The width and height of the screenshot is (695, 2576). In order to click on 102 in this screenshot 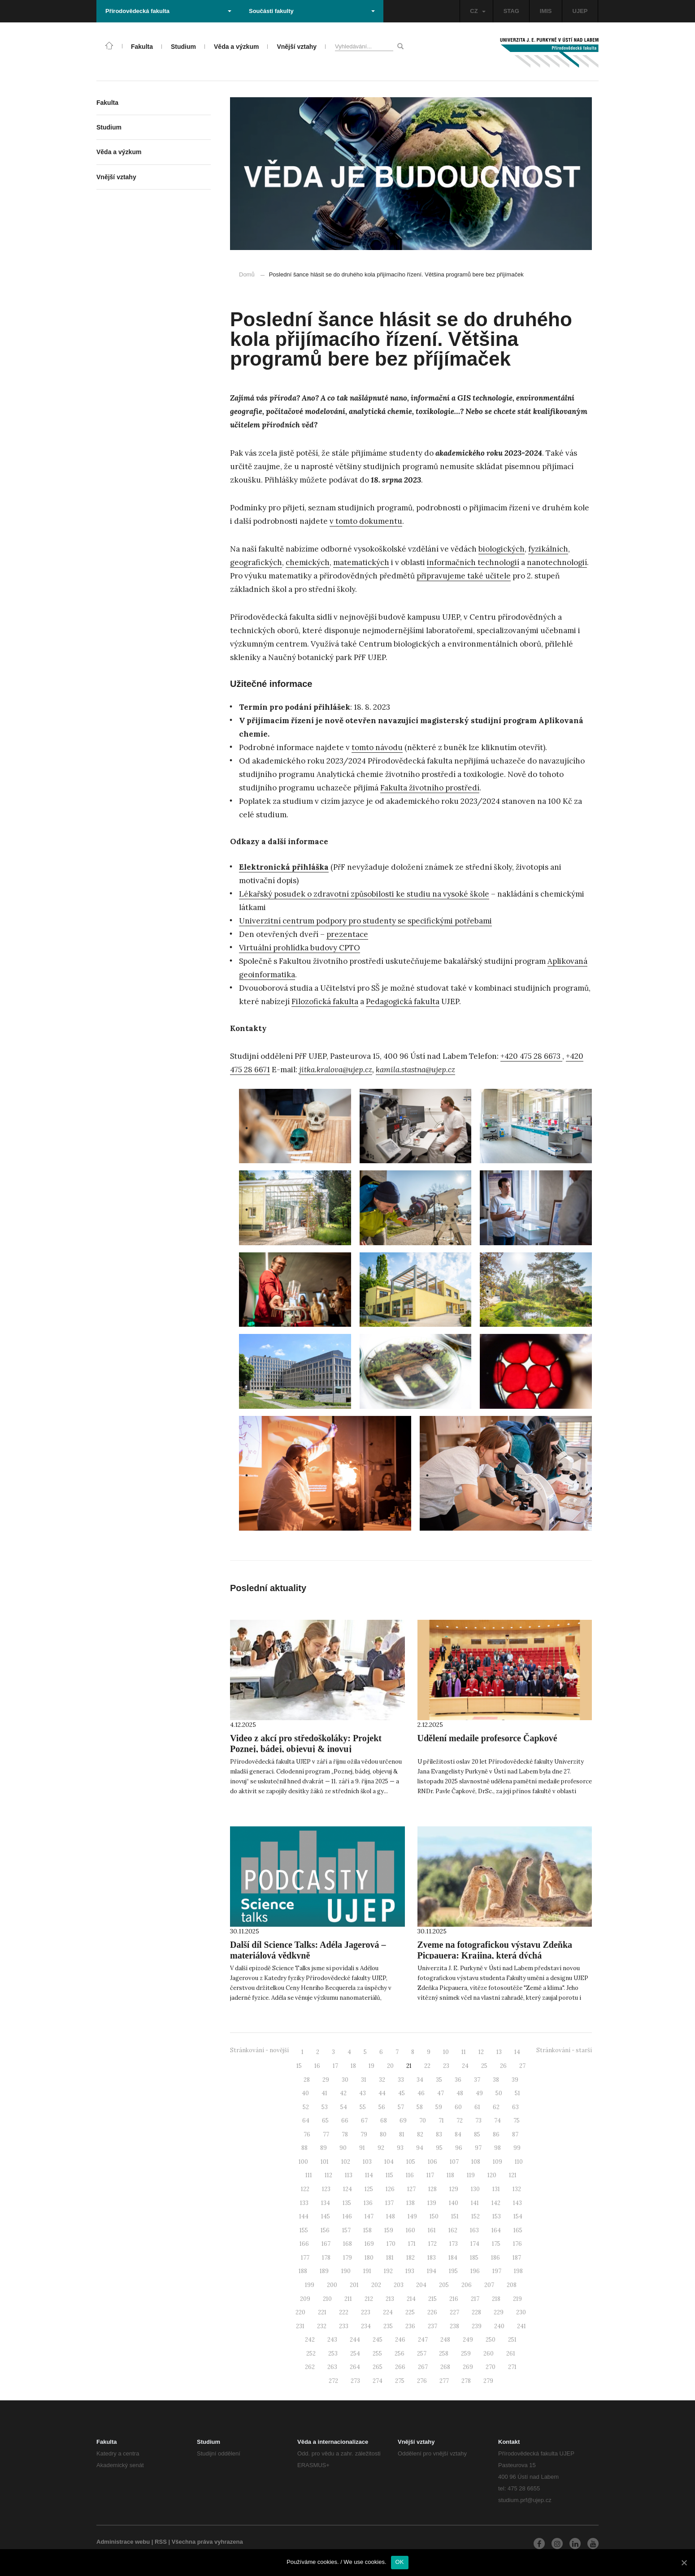, I will do `click(345, 2162)`.